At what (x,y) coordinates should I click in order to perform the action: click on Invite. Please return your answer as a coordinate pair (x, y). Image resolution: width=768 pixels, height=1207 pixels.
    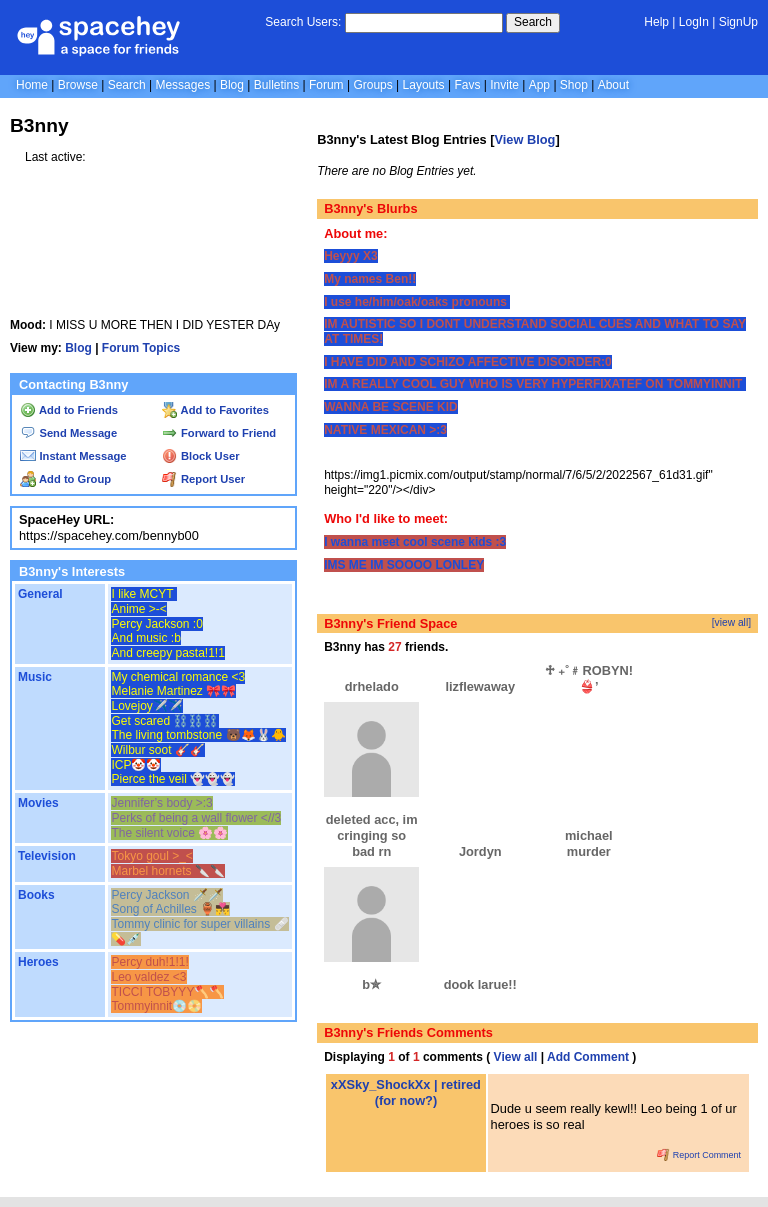
    Looking at the image, I should click on (504, 85).